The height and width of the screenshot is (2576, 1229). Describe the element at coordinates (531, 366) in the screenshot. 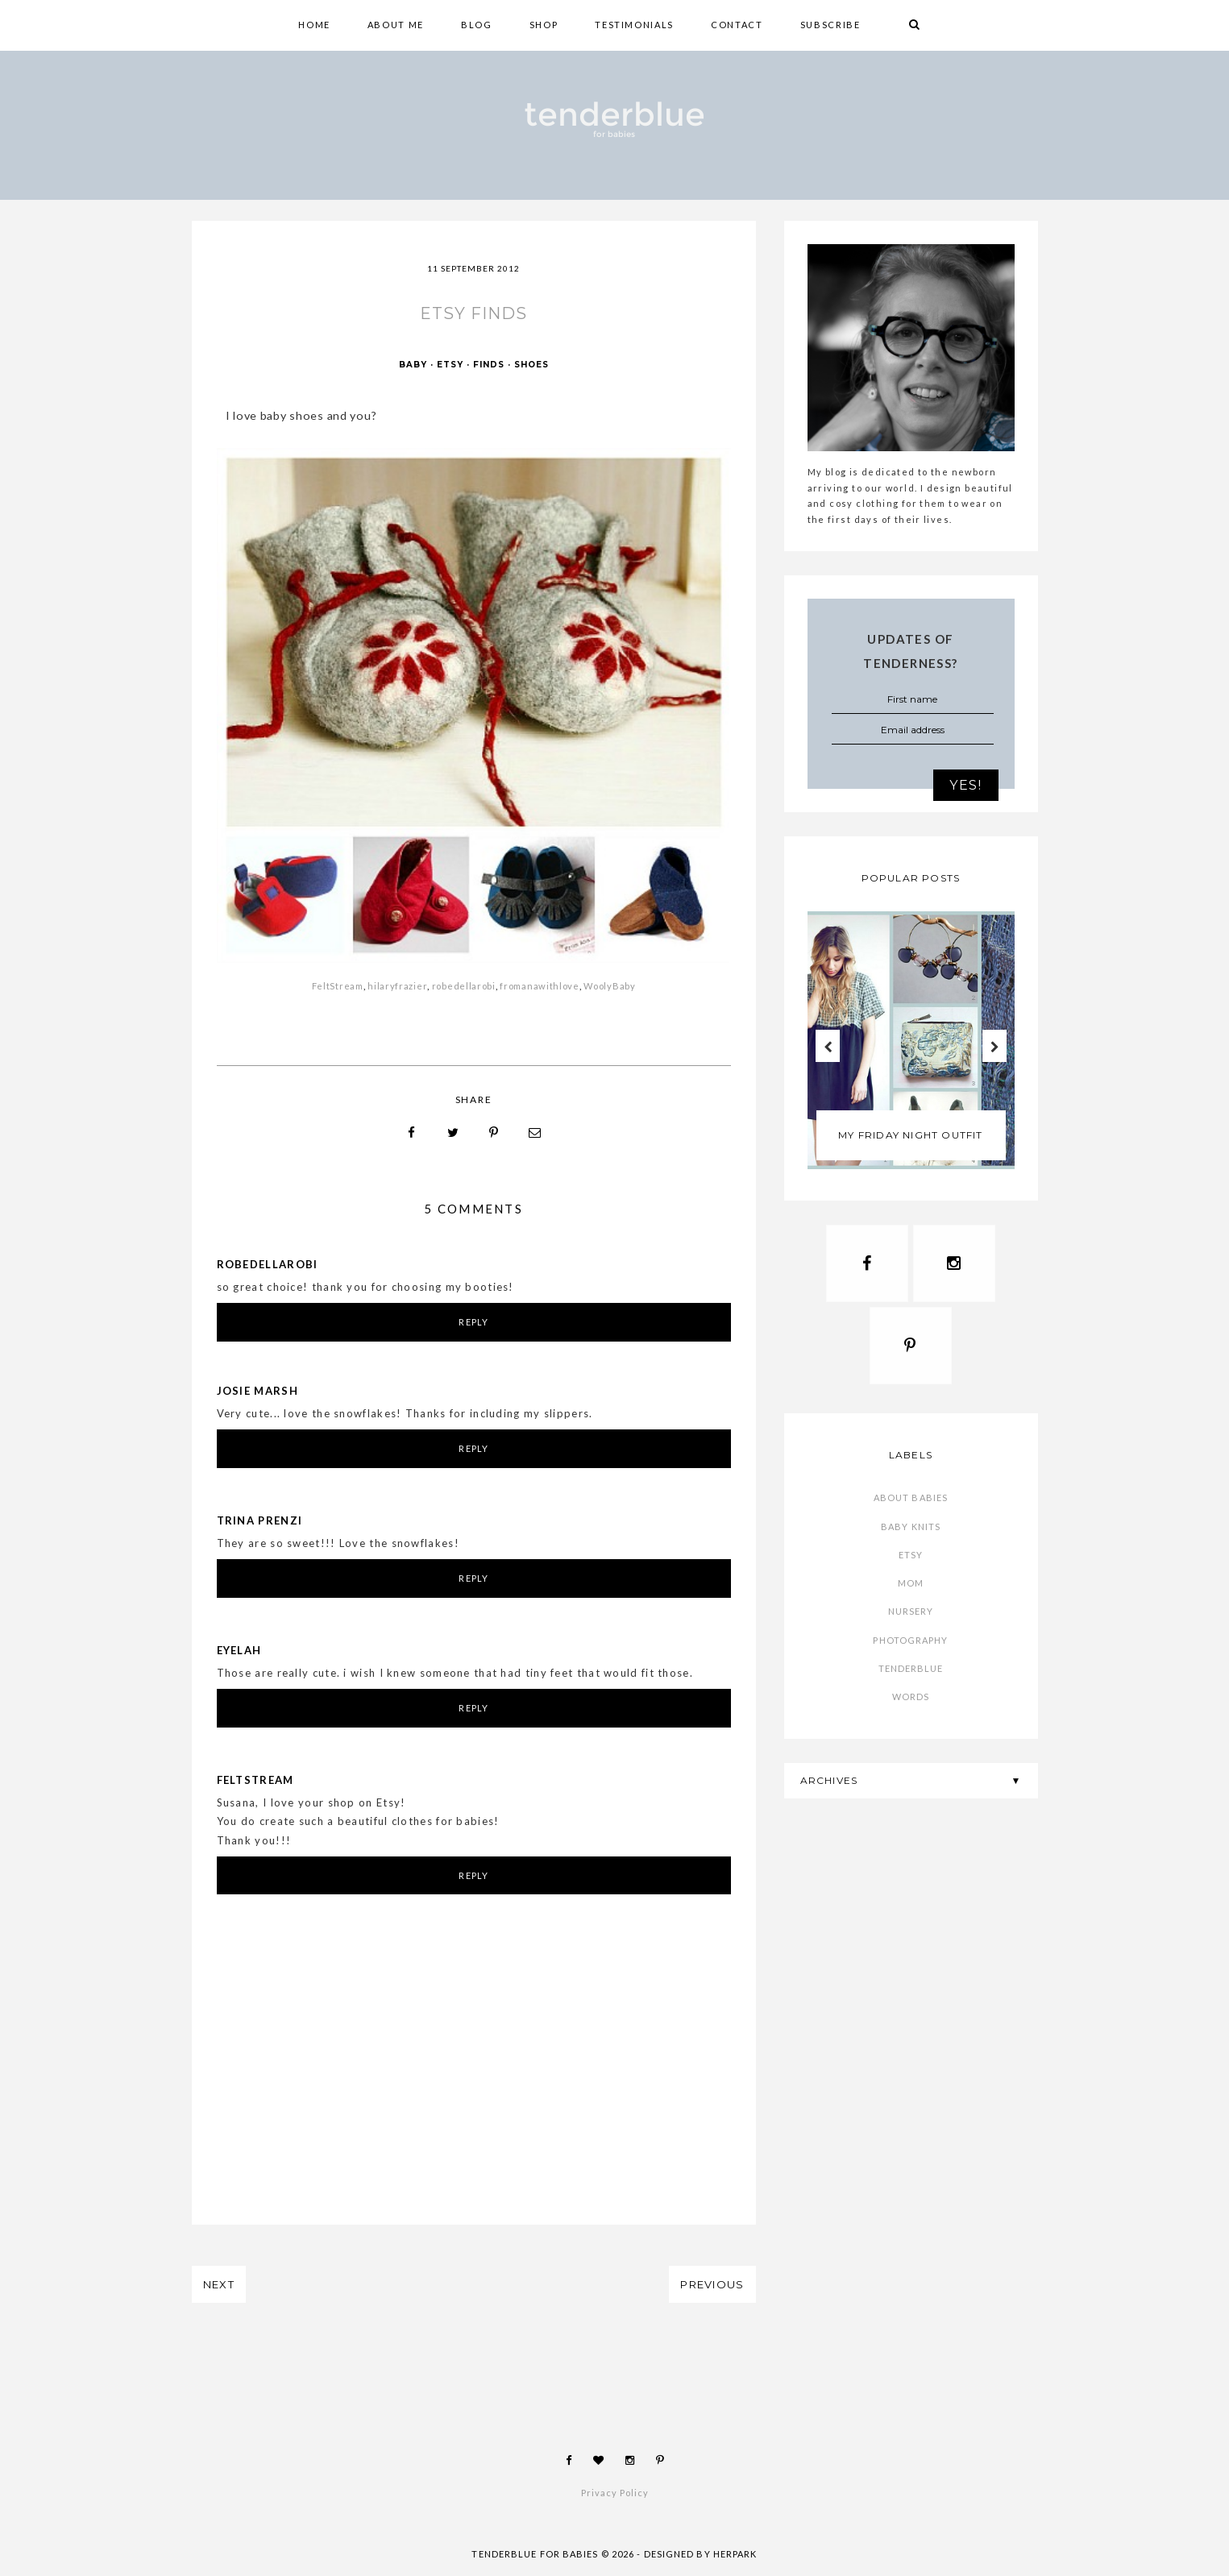

I see `shoes` at that location.